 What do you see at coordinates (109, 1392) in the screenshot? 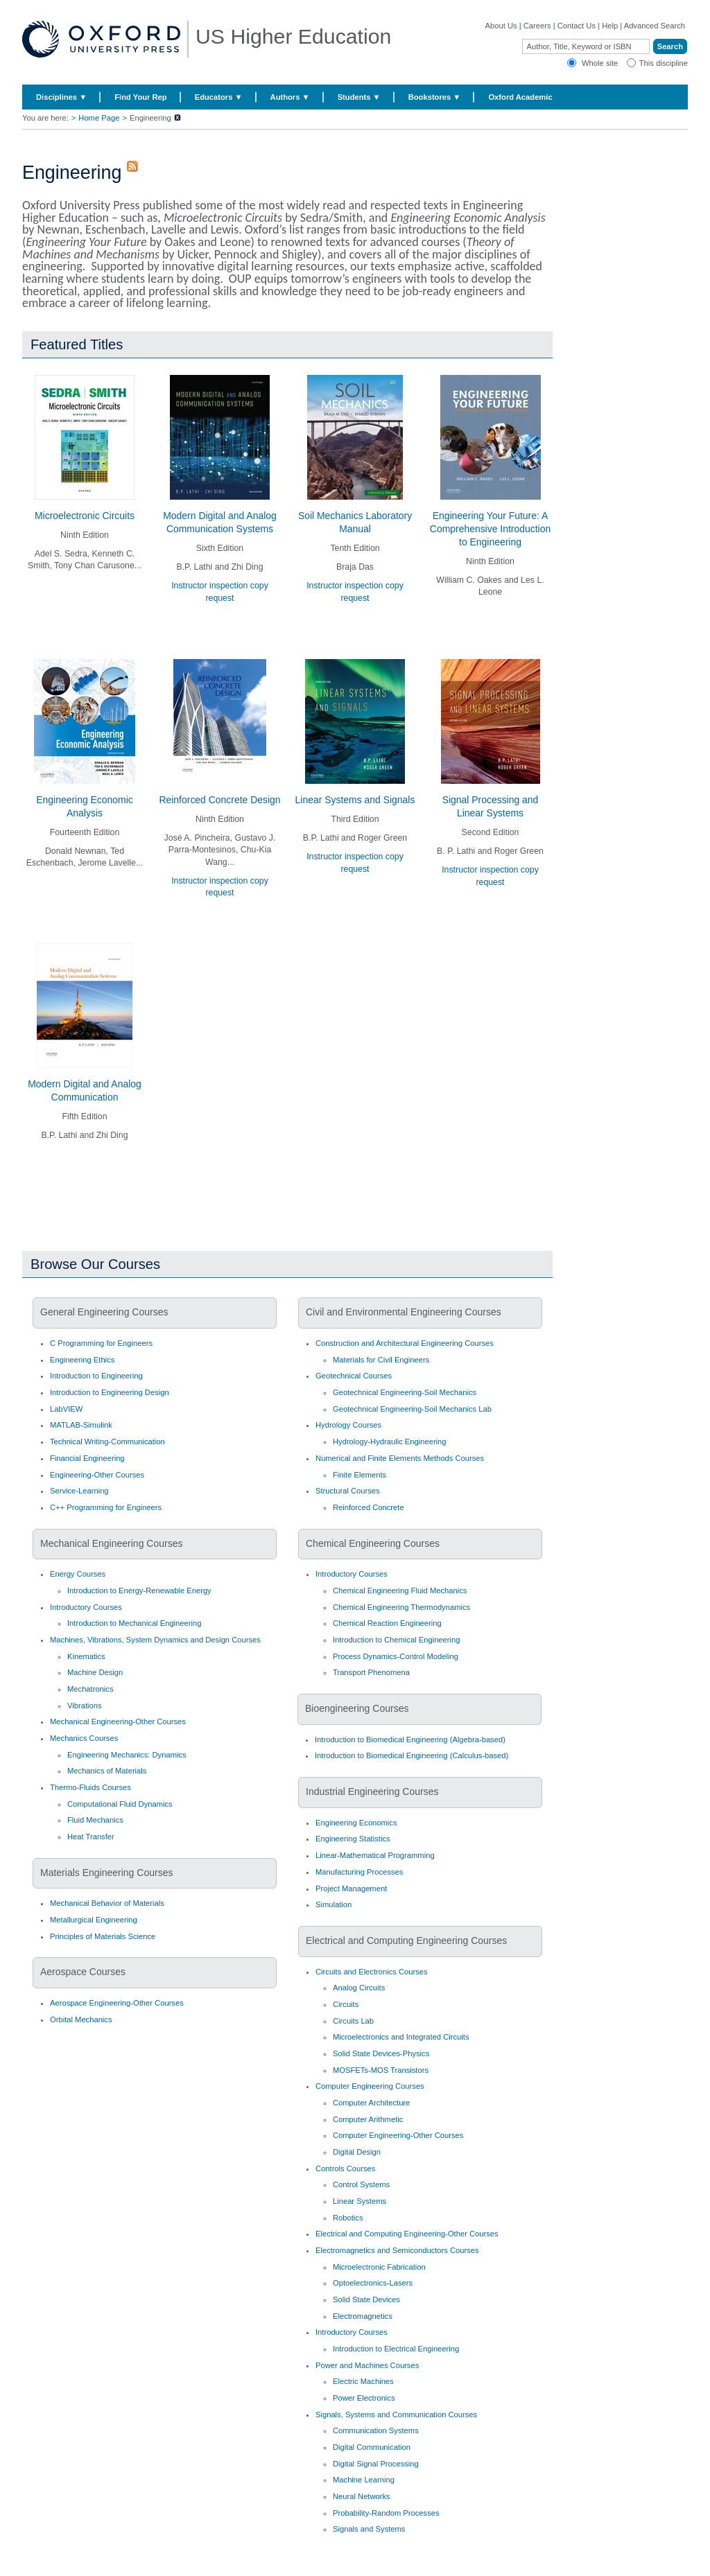
I see `Introduction to Engineering Design` at bounding box center [109, 1392].